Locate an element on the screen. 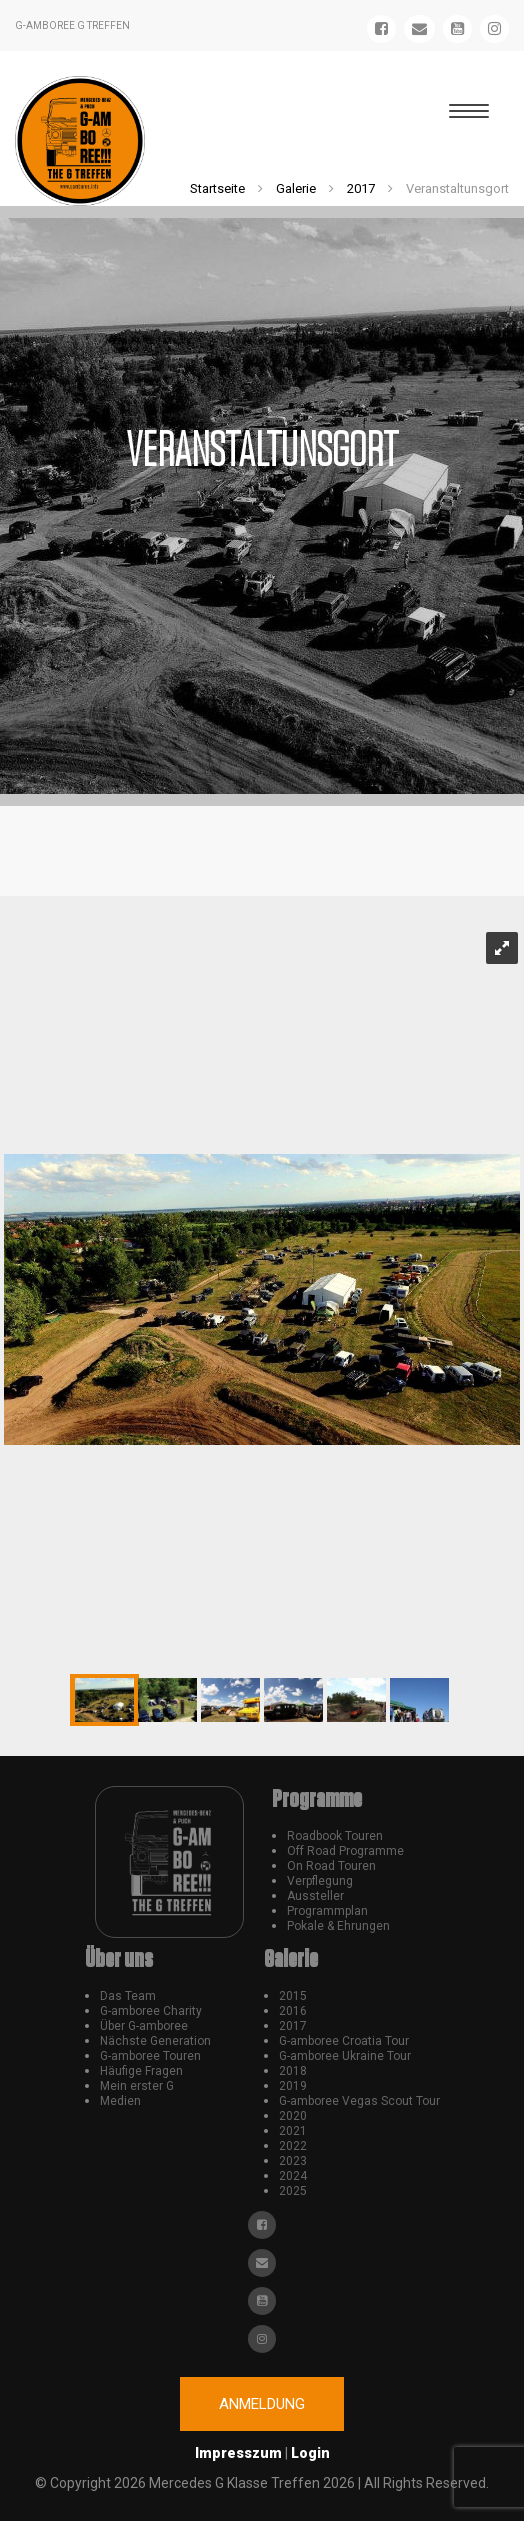  G-amboree Touren is located at coordinates (150, 2056).